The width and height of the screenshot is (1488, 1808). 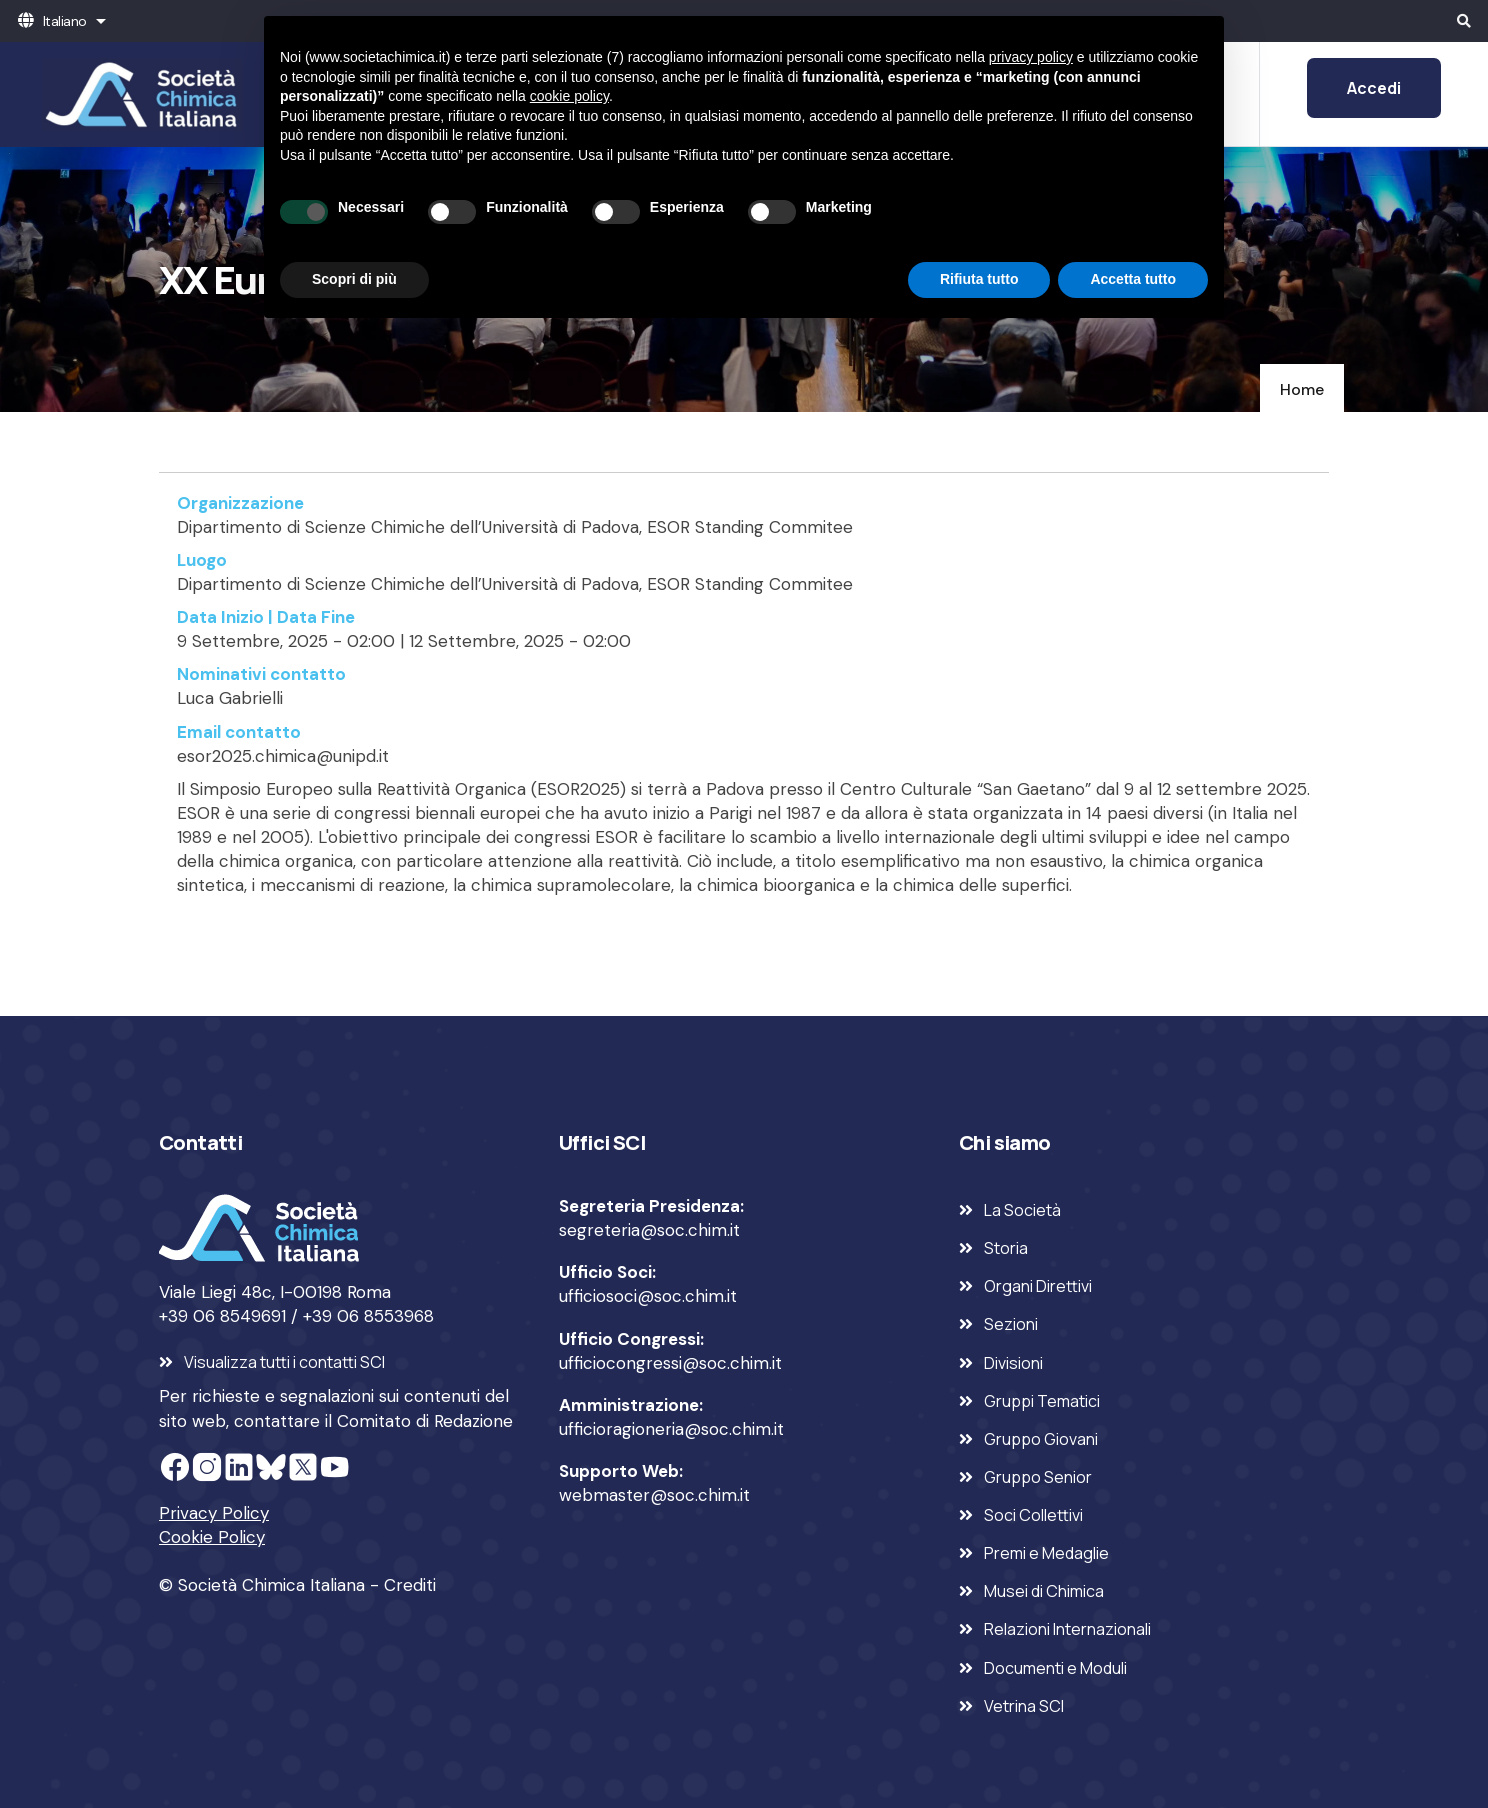 I want to click on Accetta tutto [button], so click(x=1133, y=279).